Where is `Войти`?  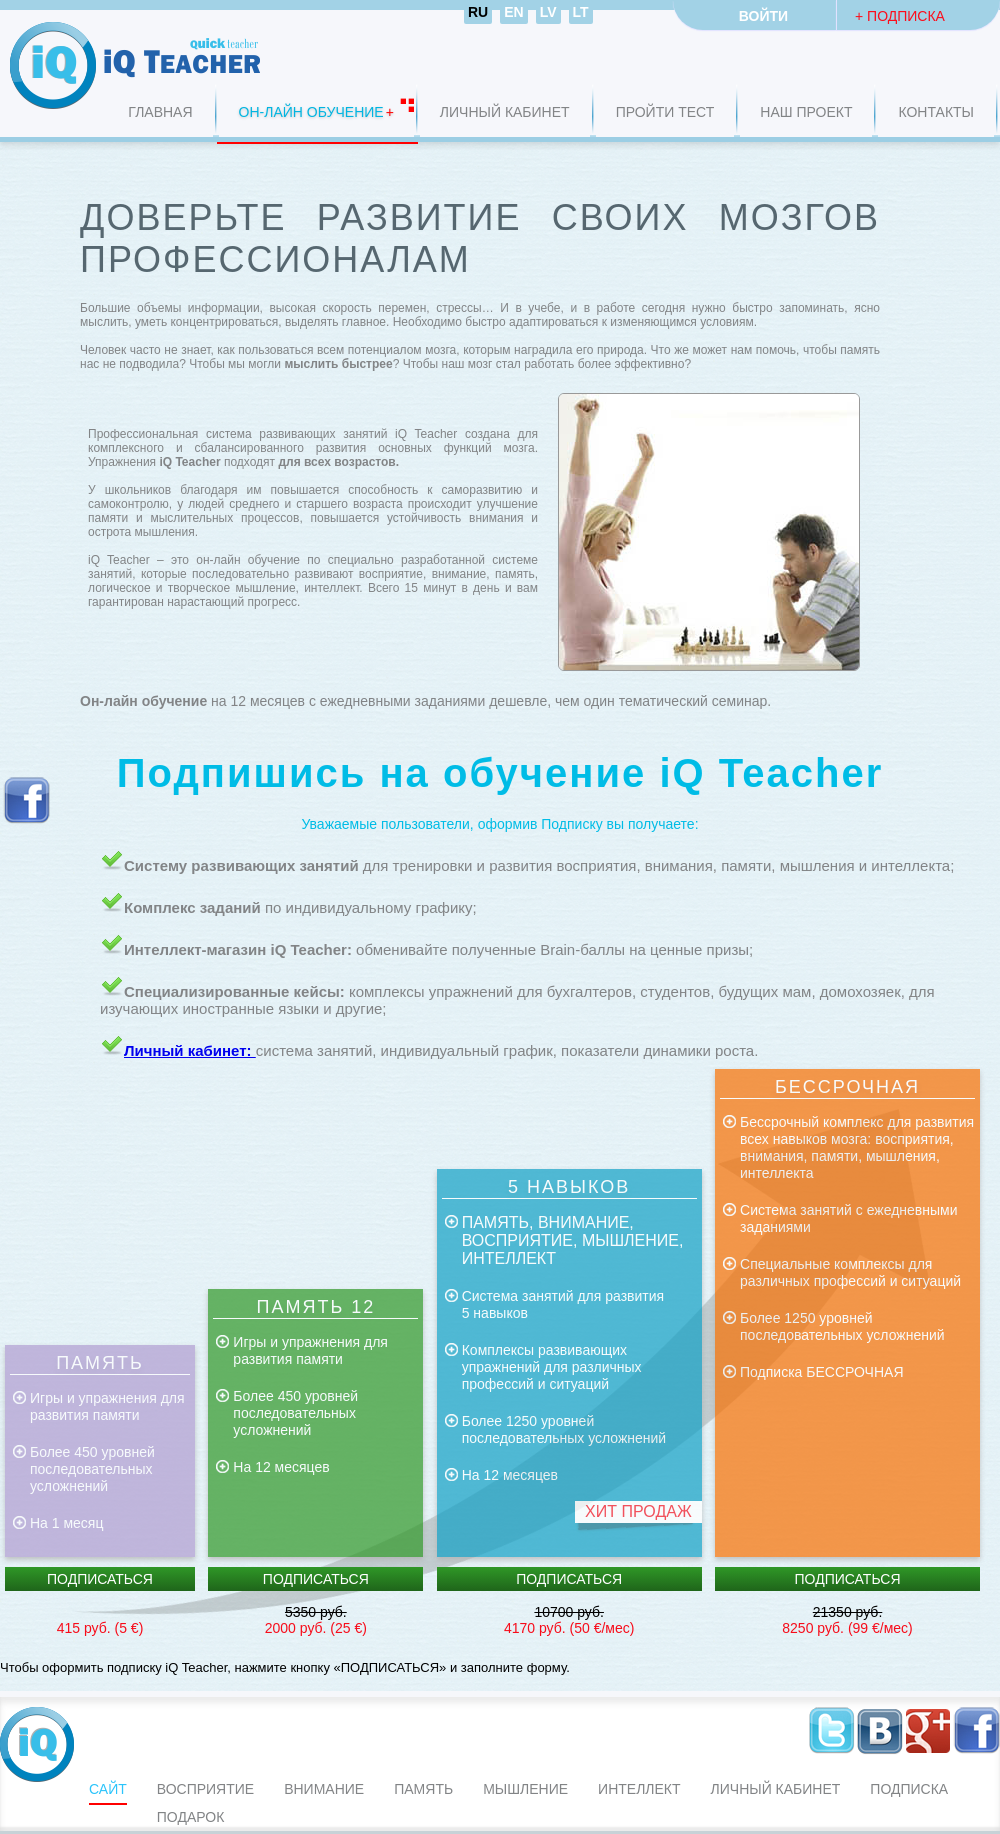
Войти is located at coordinates (763, 16).